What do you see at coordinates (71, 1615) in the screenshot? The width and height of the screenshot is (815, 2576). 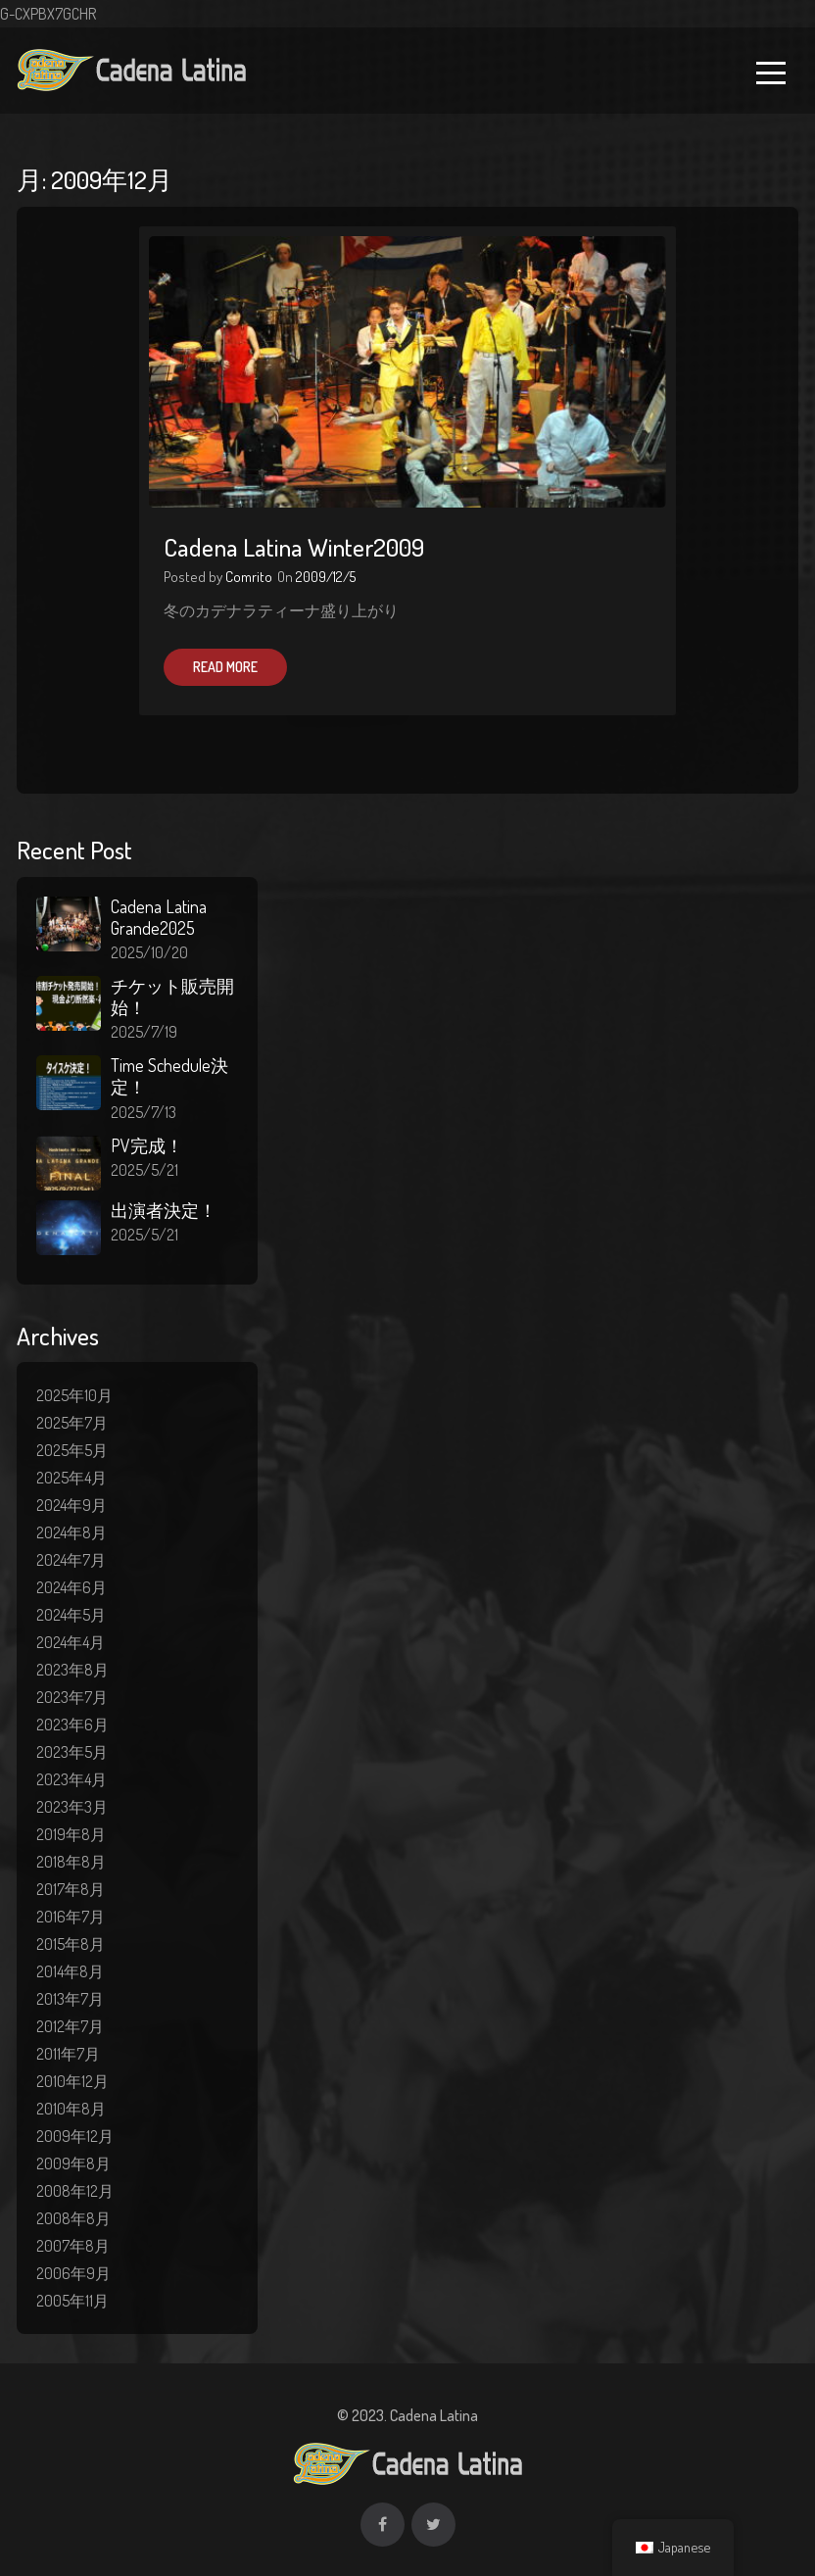 I see `2024年5月` at bounding box center [71, 1615].